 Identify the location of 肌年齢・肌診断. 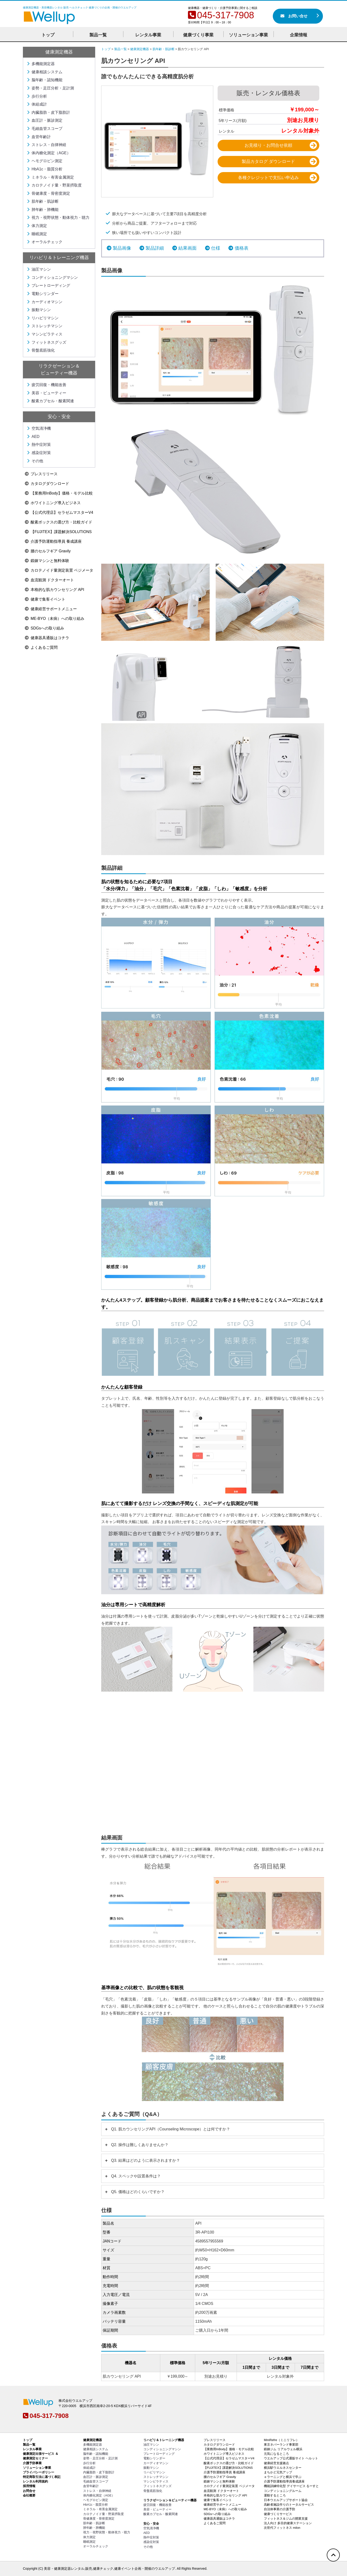
(43, 201).